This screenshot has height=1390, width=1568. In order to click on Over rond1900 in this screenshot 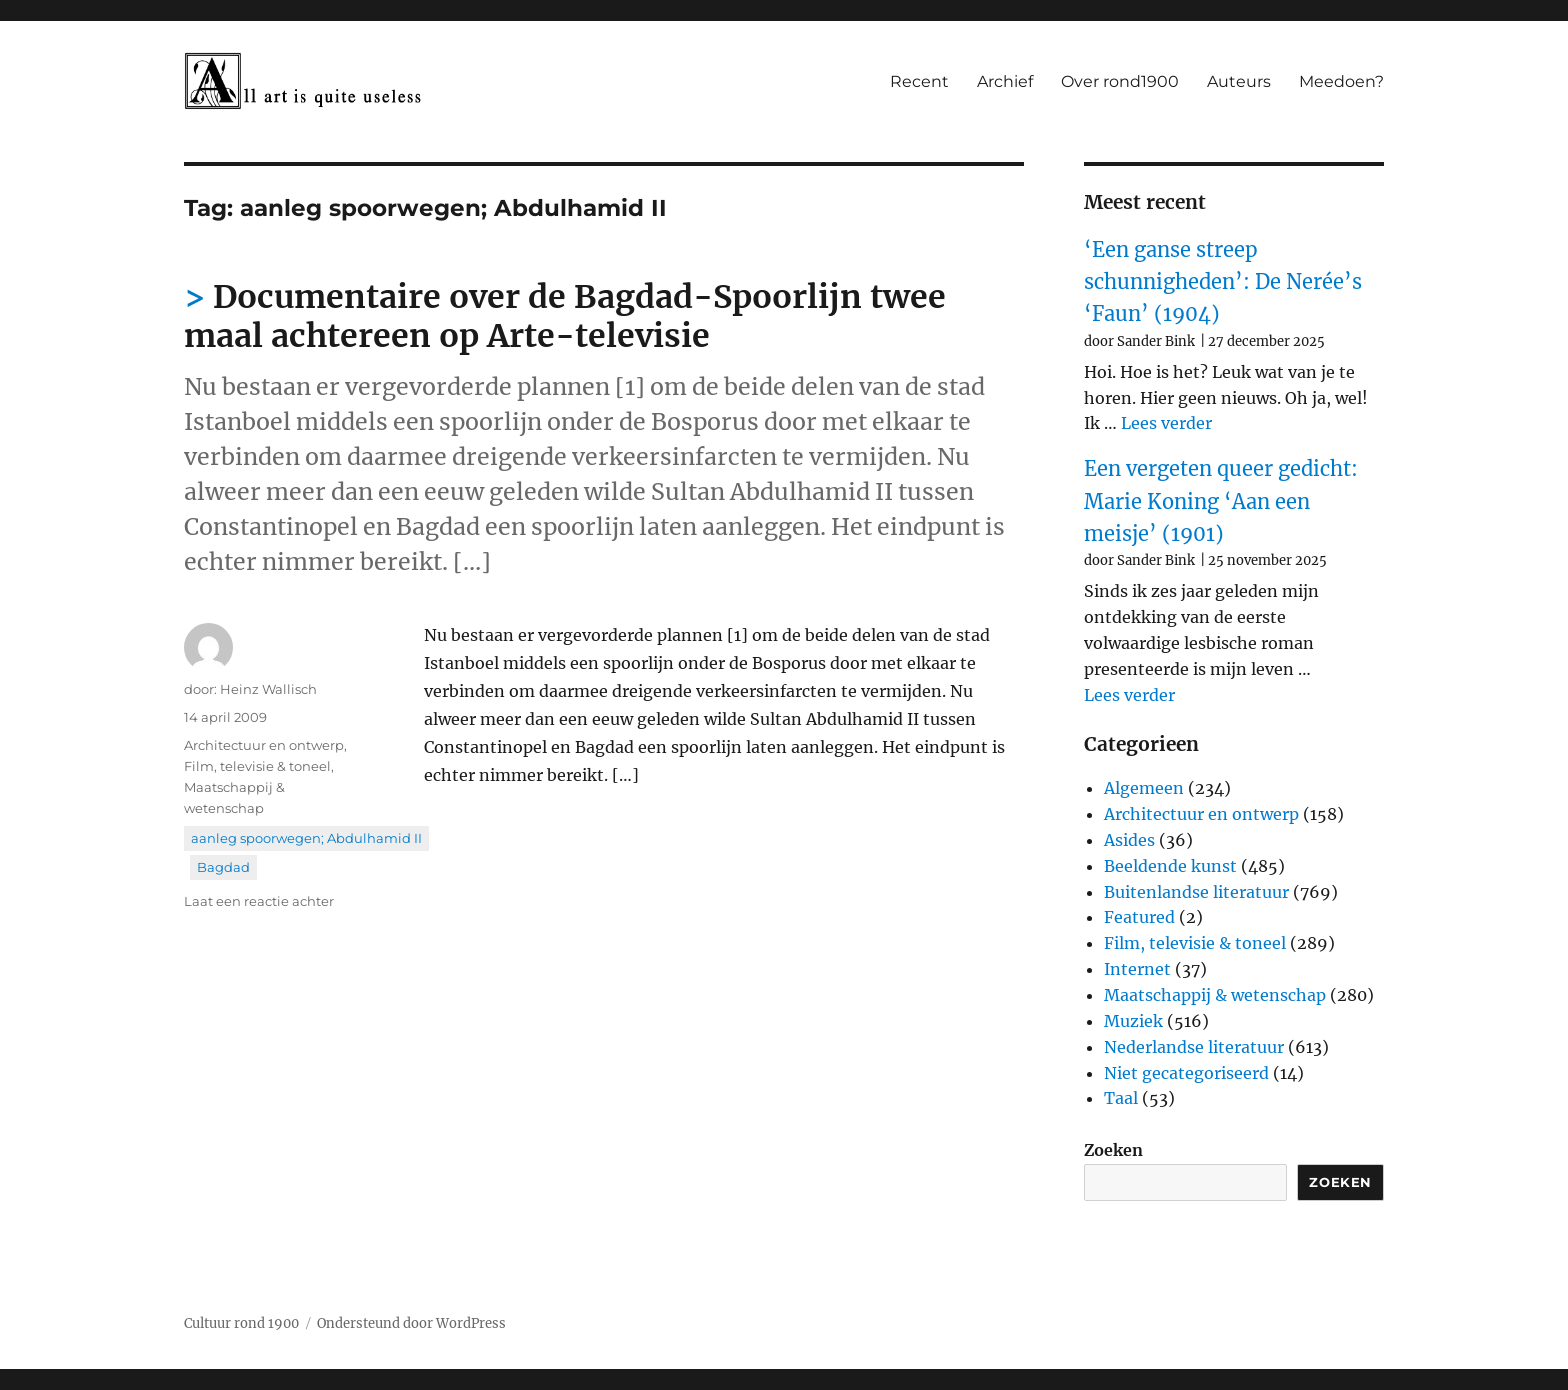, I will do `click(1120, 81)`.